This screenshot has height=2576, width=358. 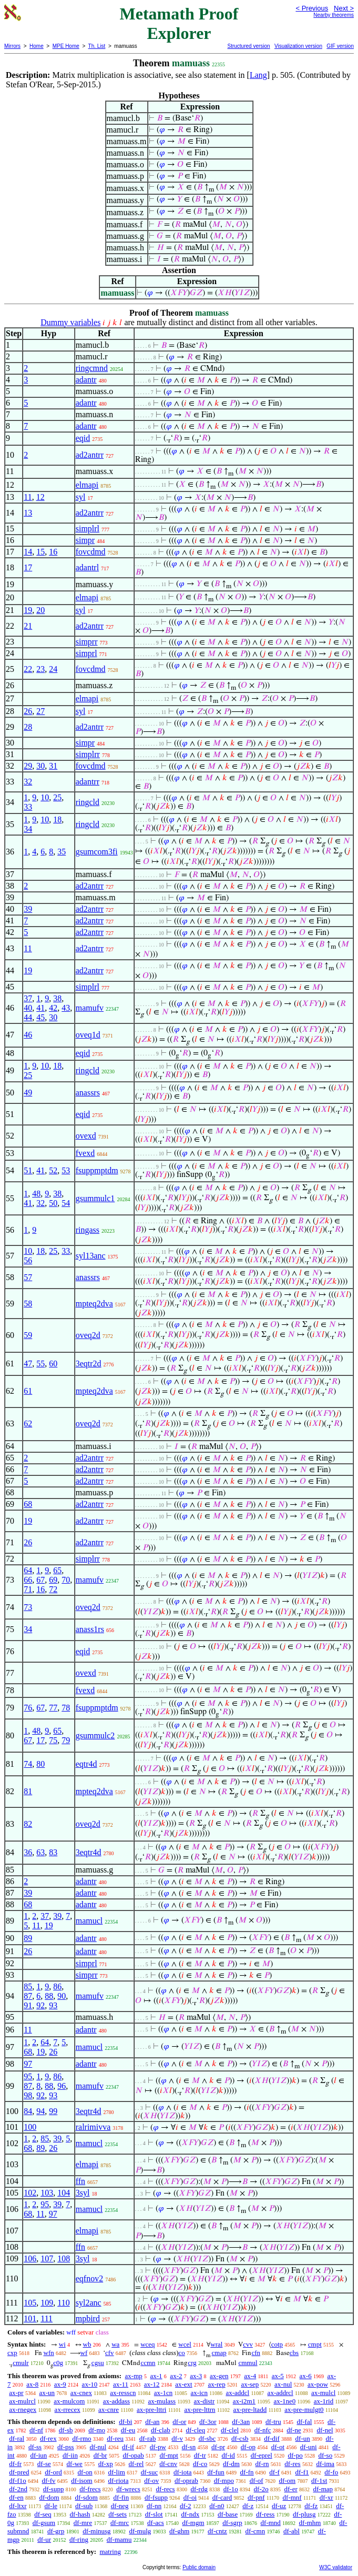 I want to click on df-plusg, so click(x=304, y=2514).